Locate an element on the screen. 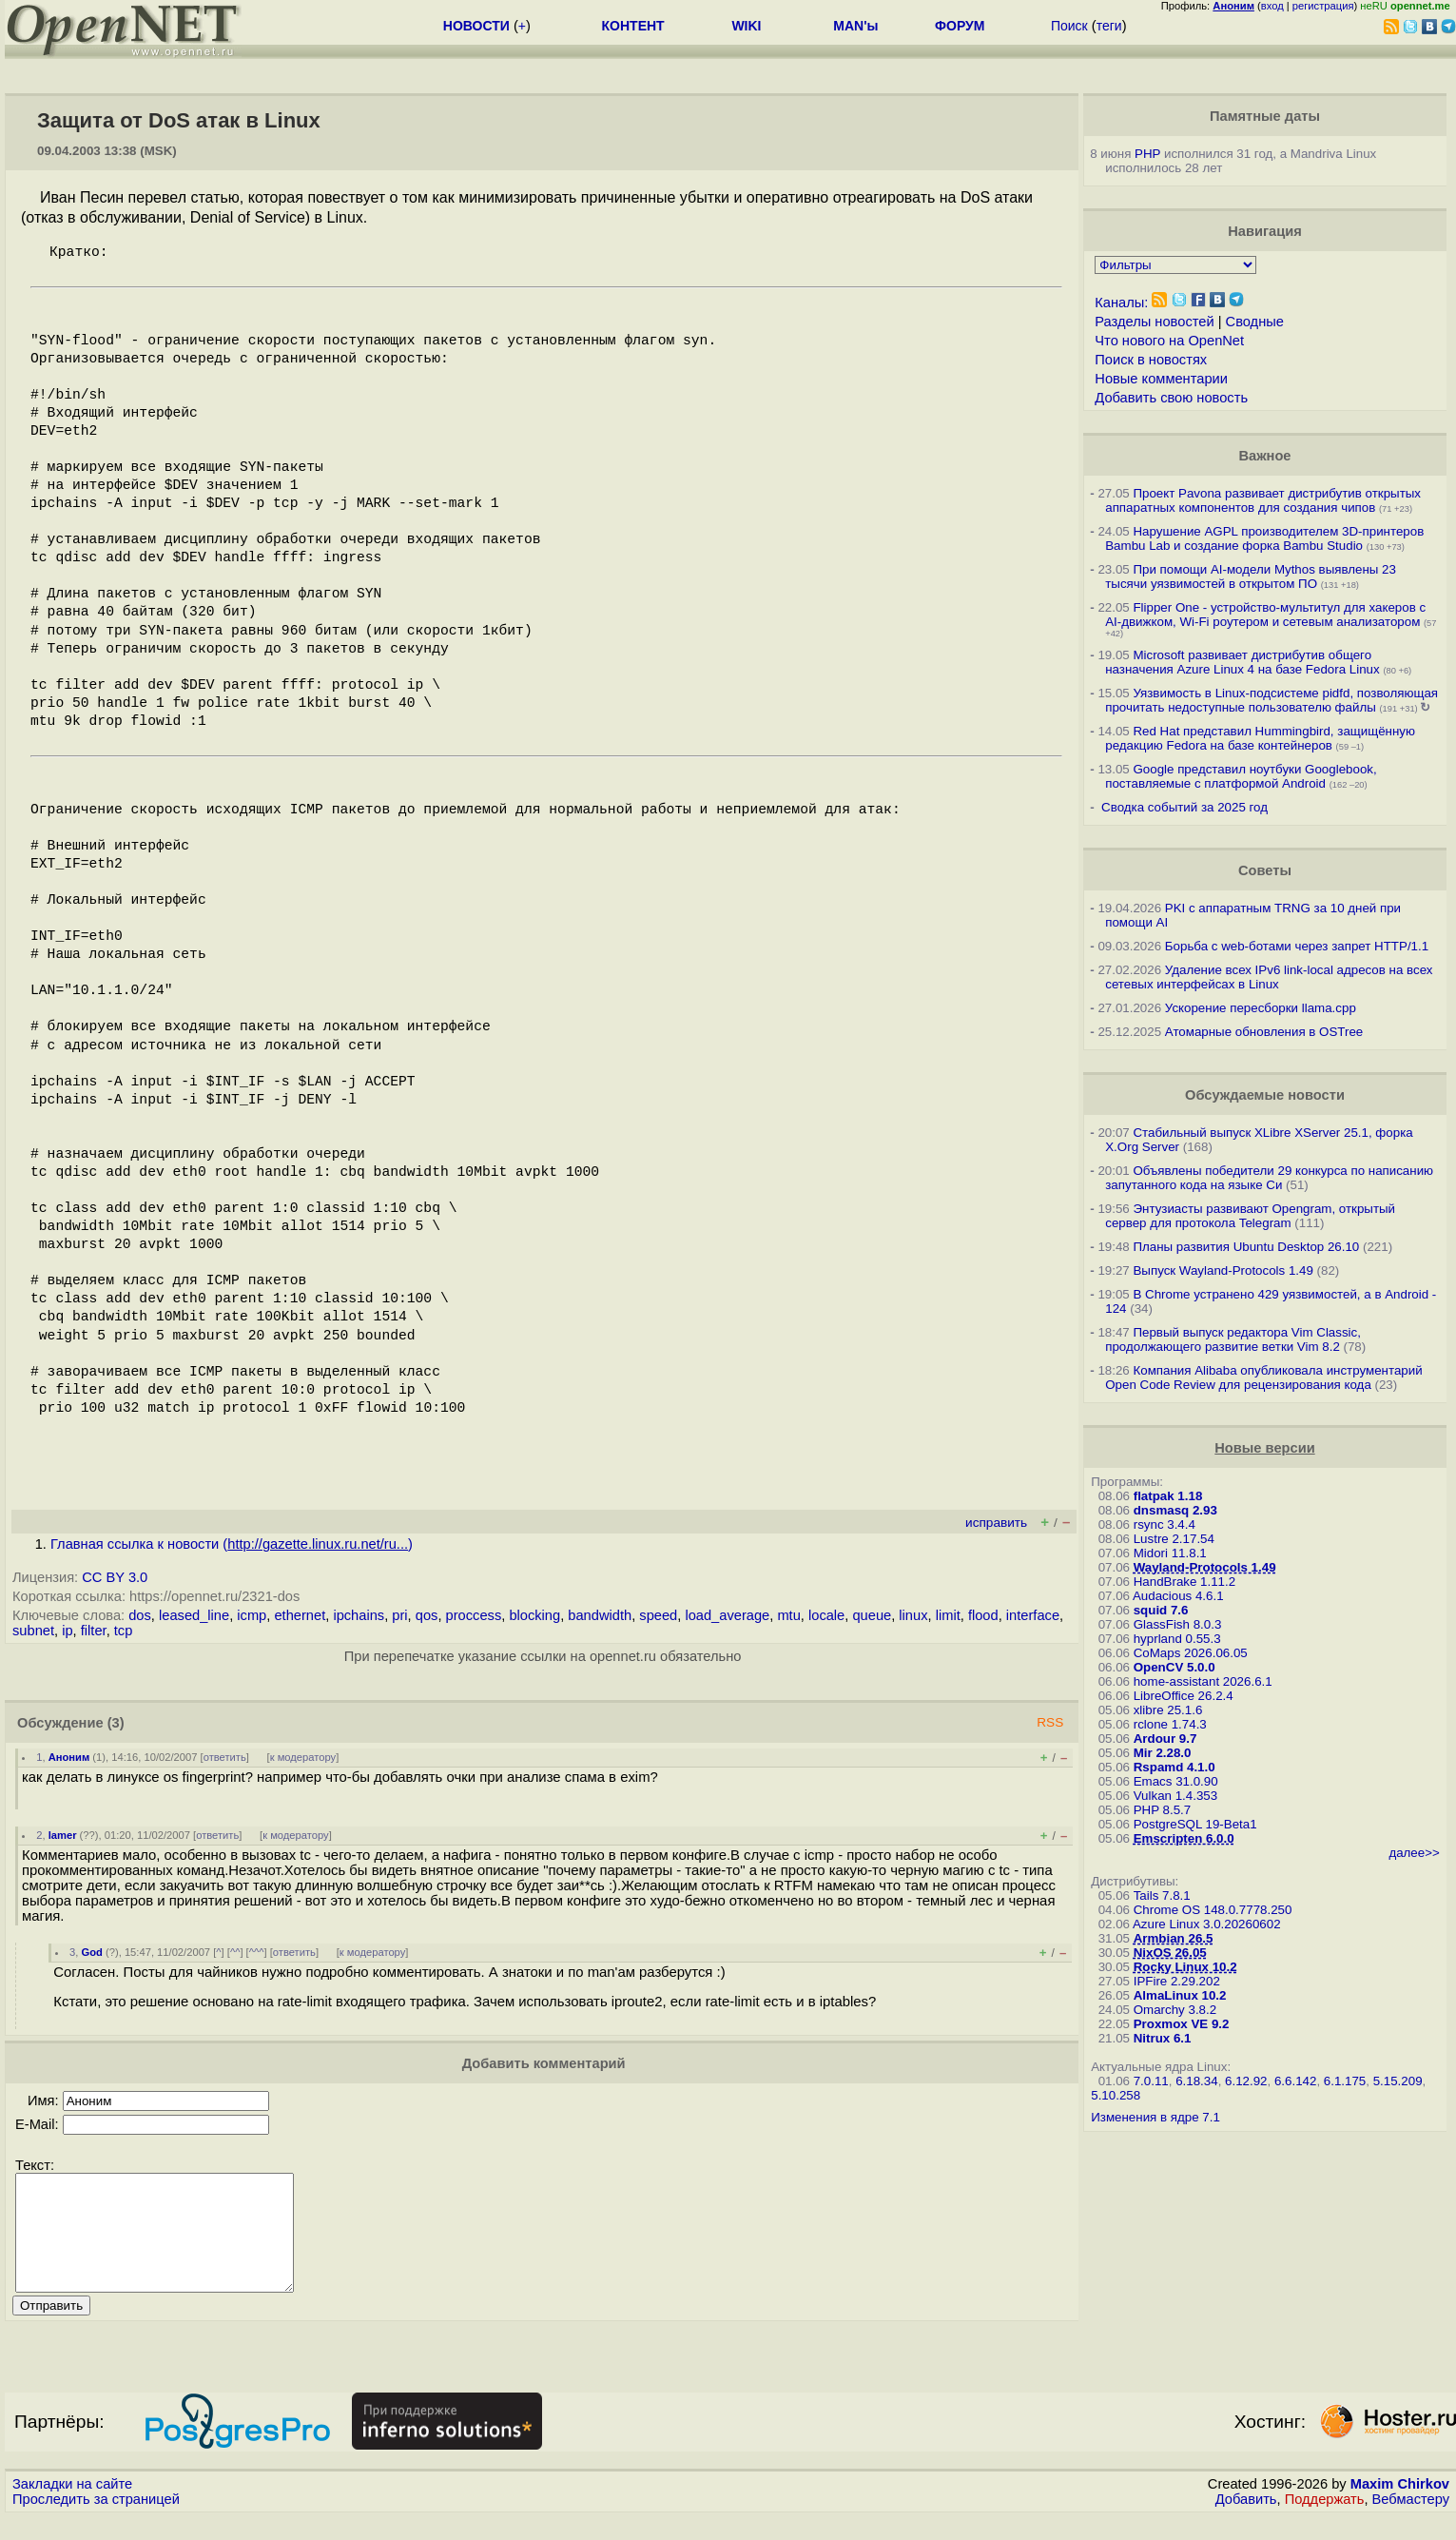 The width and height of the screenshot is (1456, 2540). Maxim Chirkov is located at coordinates (1399, 2506).